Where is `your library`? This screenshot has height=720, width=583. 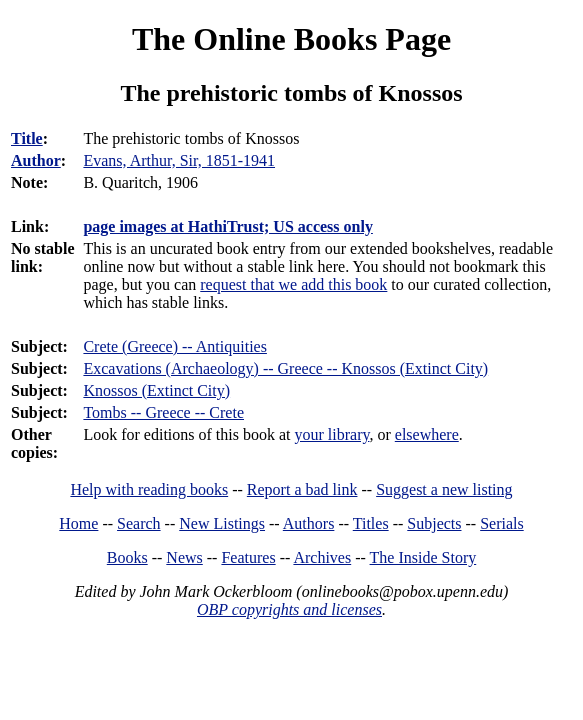
your library is located at coordinates (332, 434).